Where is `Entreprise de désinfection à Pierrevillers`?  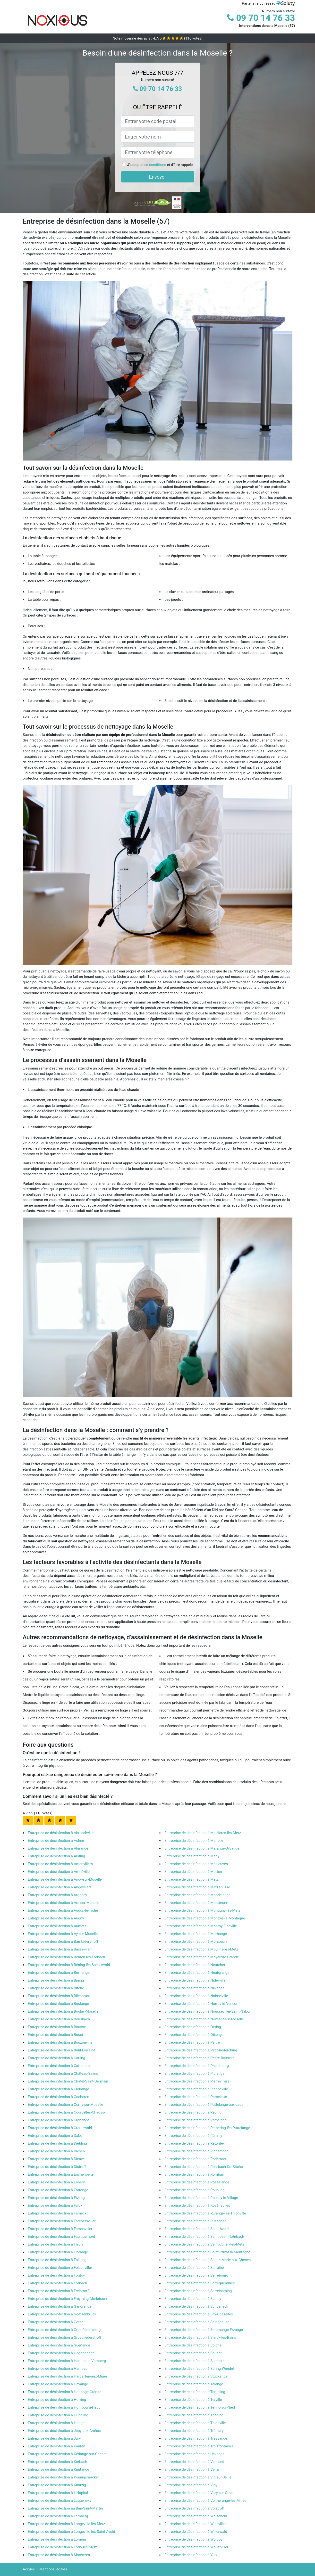 Entreprise de désinfection à Pierrevillers is located at coordinates (196, 2081).